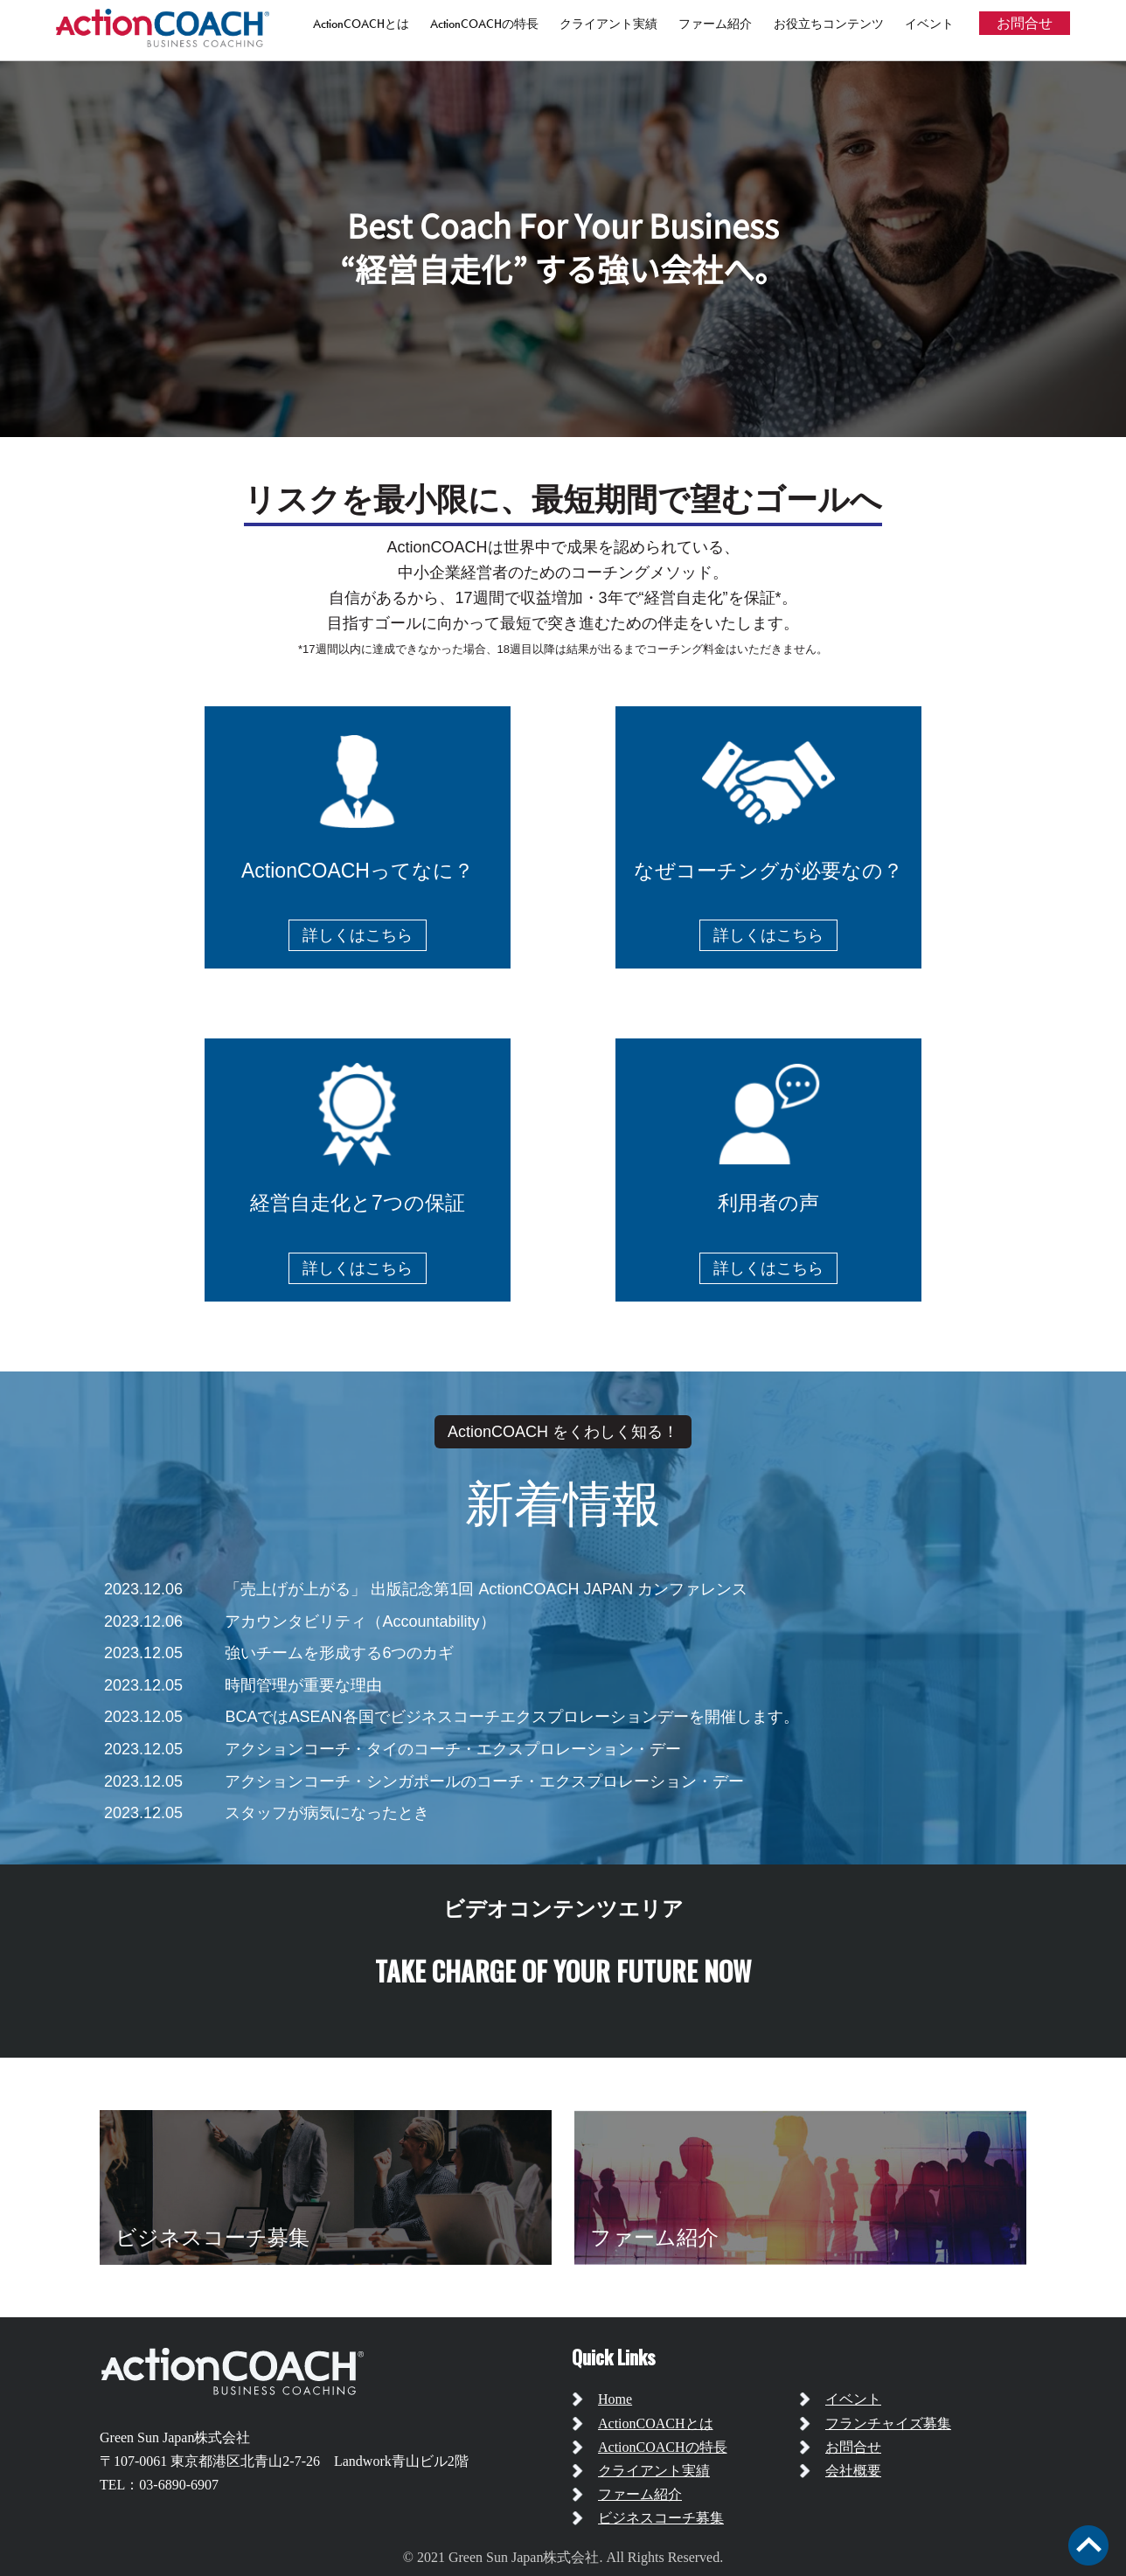  I want to click on クライアント実績, so click(608, 23).